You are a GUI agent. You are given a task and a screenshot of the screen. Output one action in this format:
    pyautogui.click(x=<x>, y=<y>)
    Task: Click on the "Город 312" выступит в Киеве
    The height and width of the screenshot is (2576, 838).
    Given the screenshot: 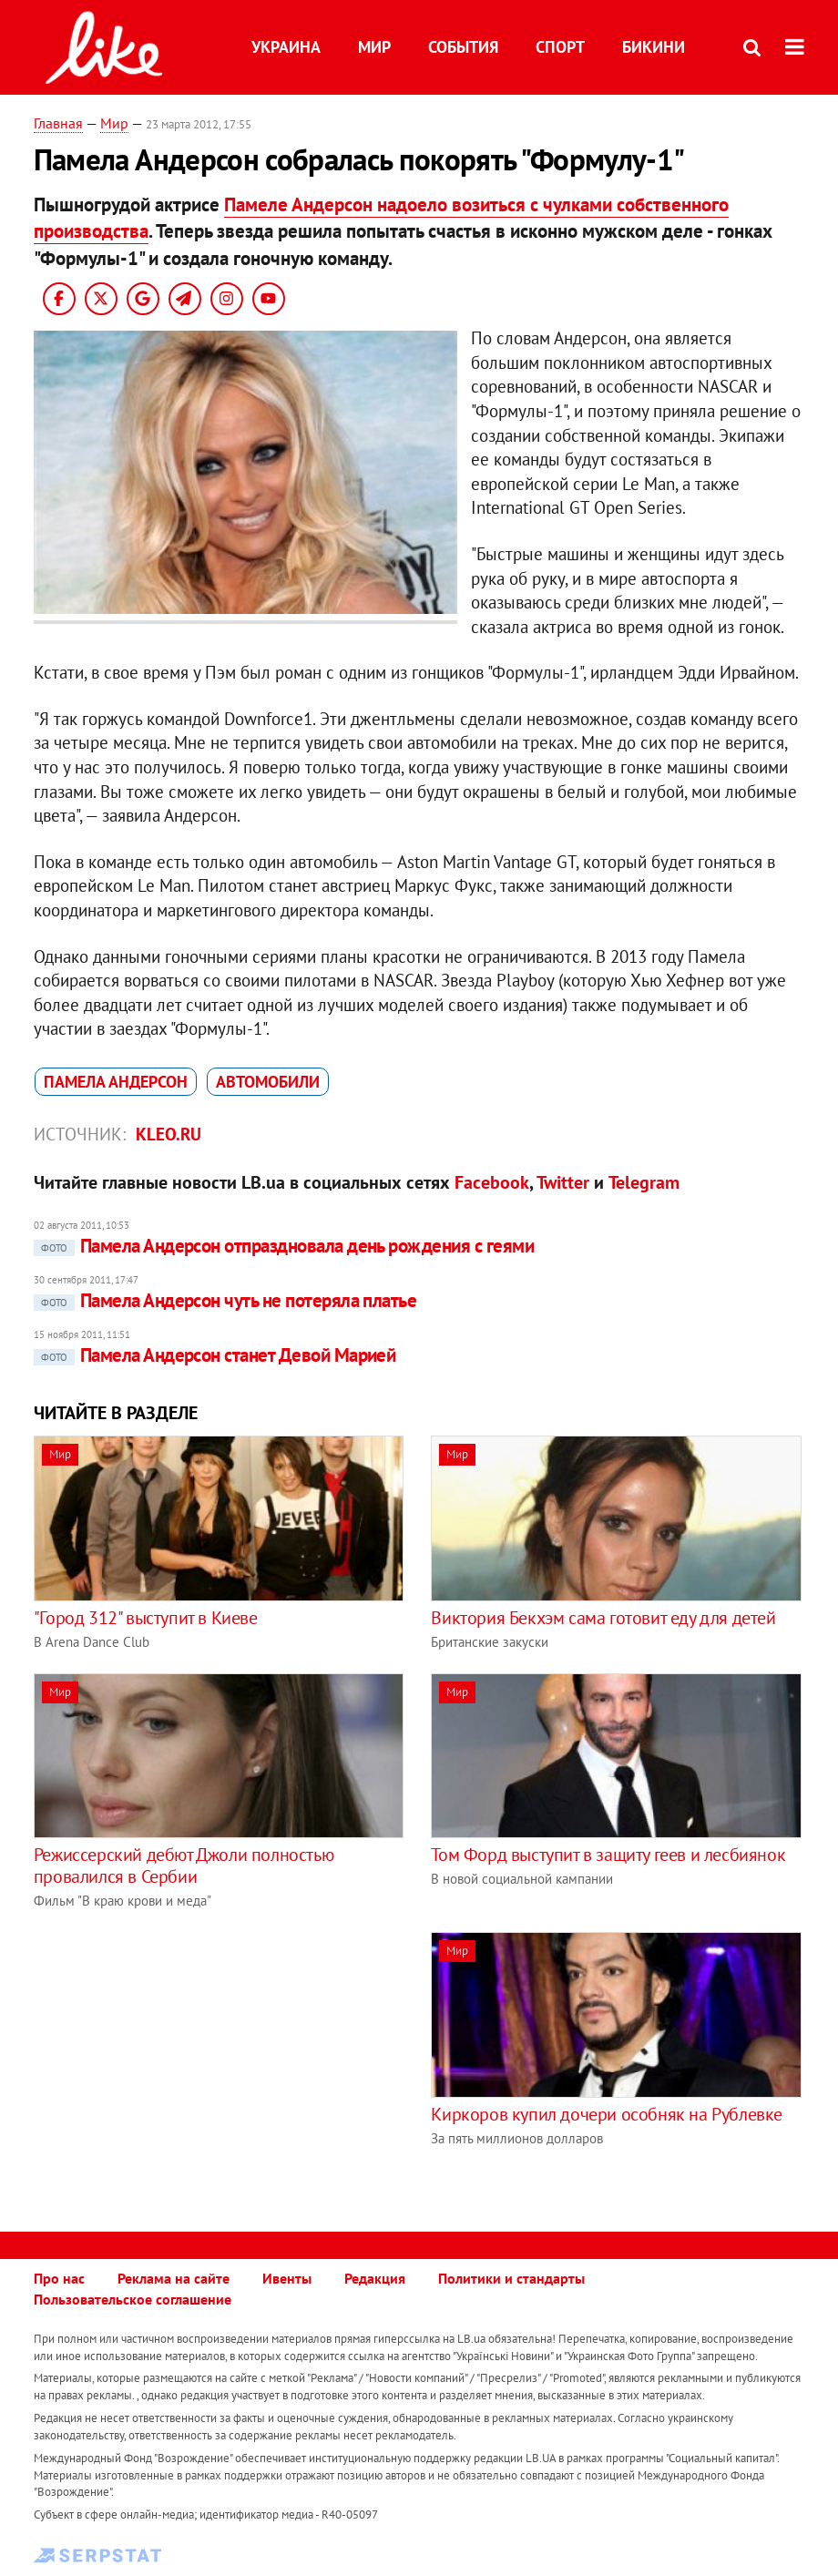 What is the action you would take?
    pyautogui.click(x=146, y=1618)
    